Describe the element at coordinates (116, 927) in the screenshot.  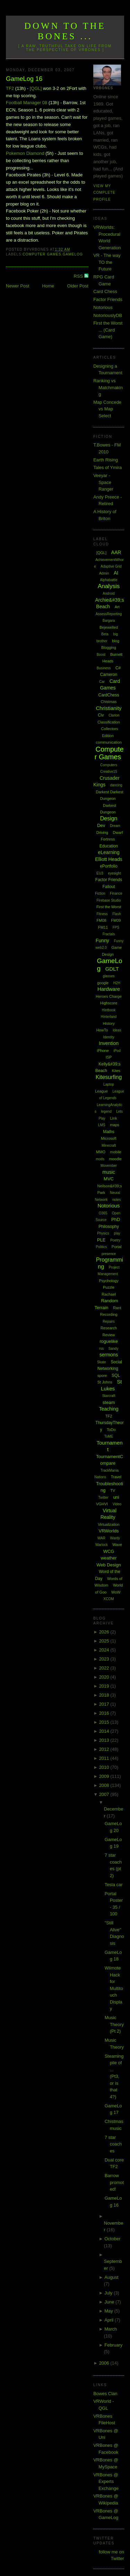
I see `FPS` at that location.